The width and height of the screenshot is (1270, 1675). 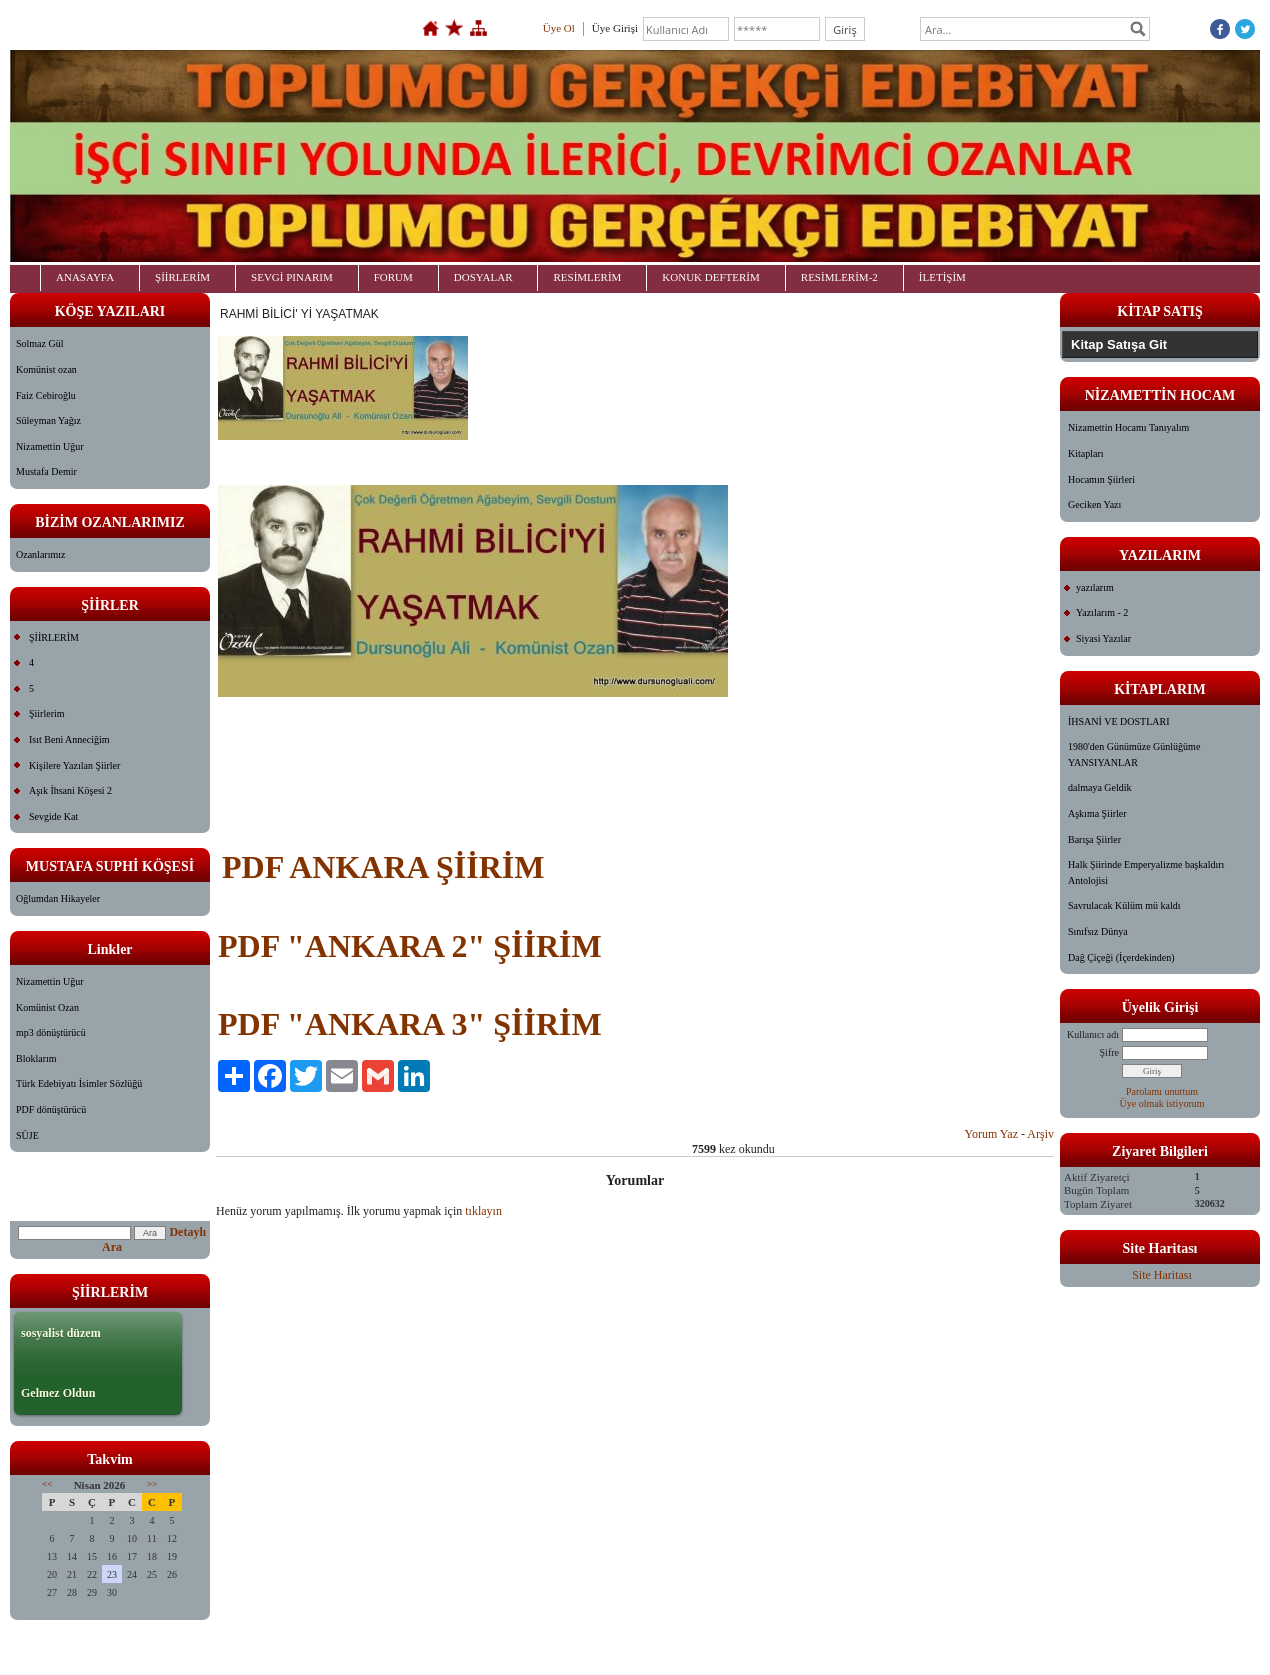 I want to click on KONUK DEFTERİM, so click(x=710, y=277).